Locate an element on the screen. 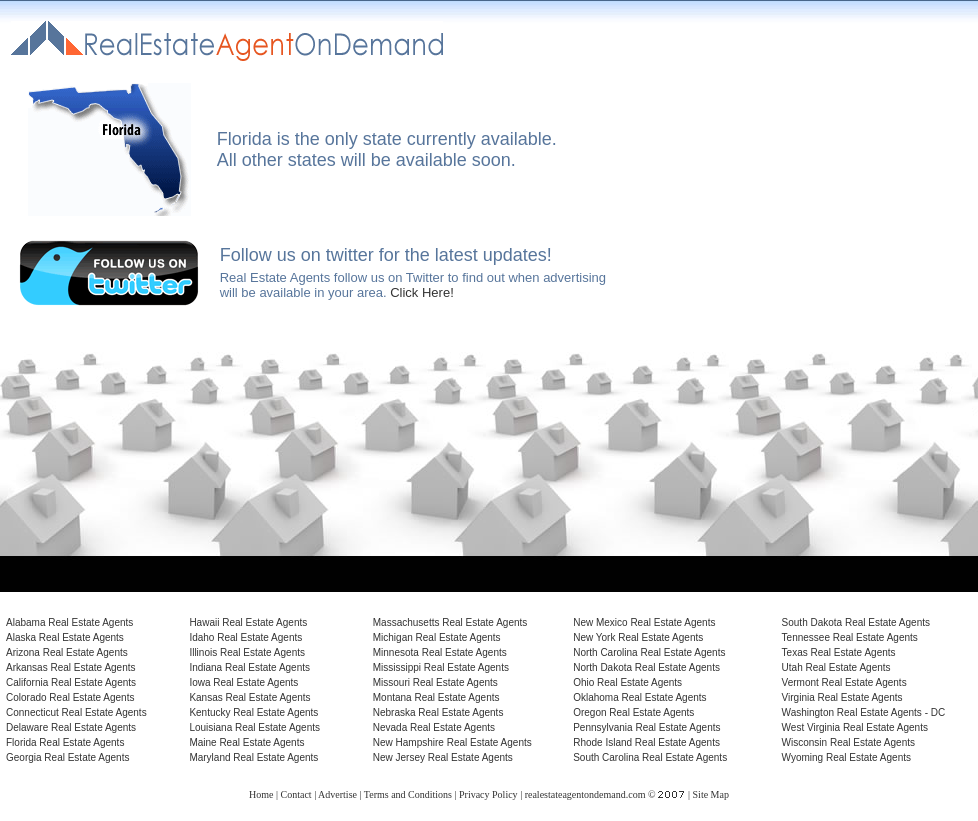  Home is located at coordinates (261, 794).